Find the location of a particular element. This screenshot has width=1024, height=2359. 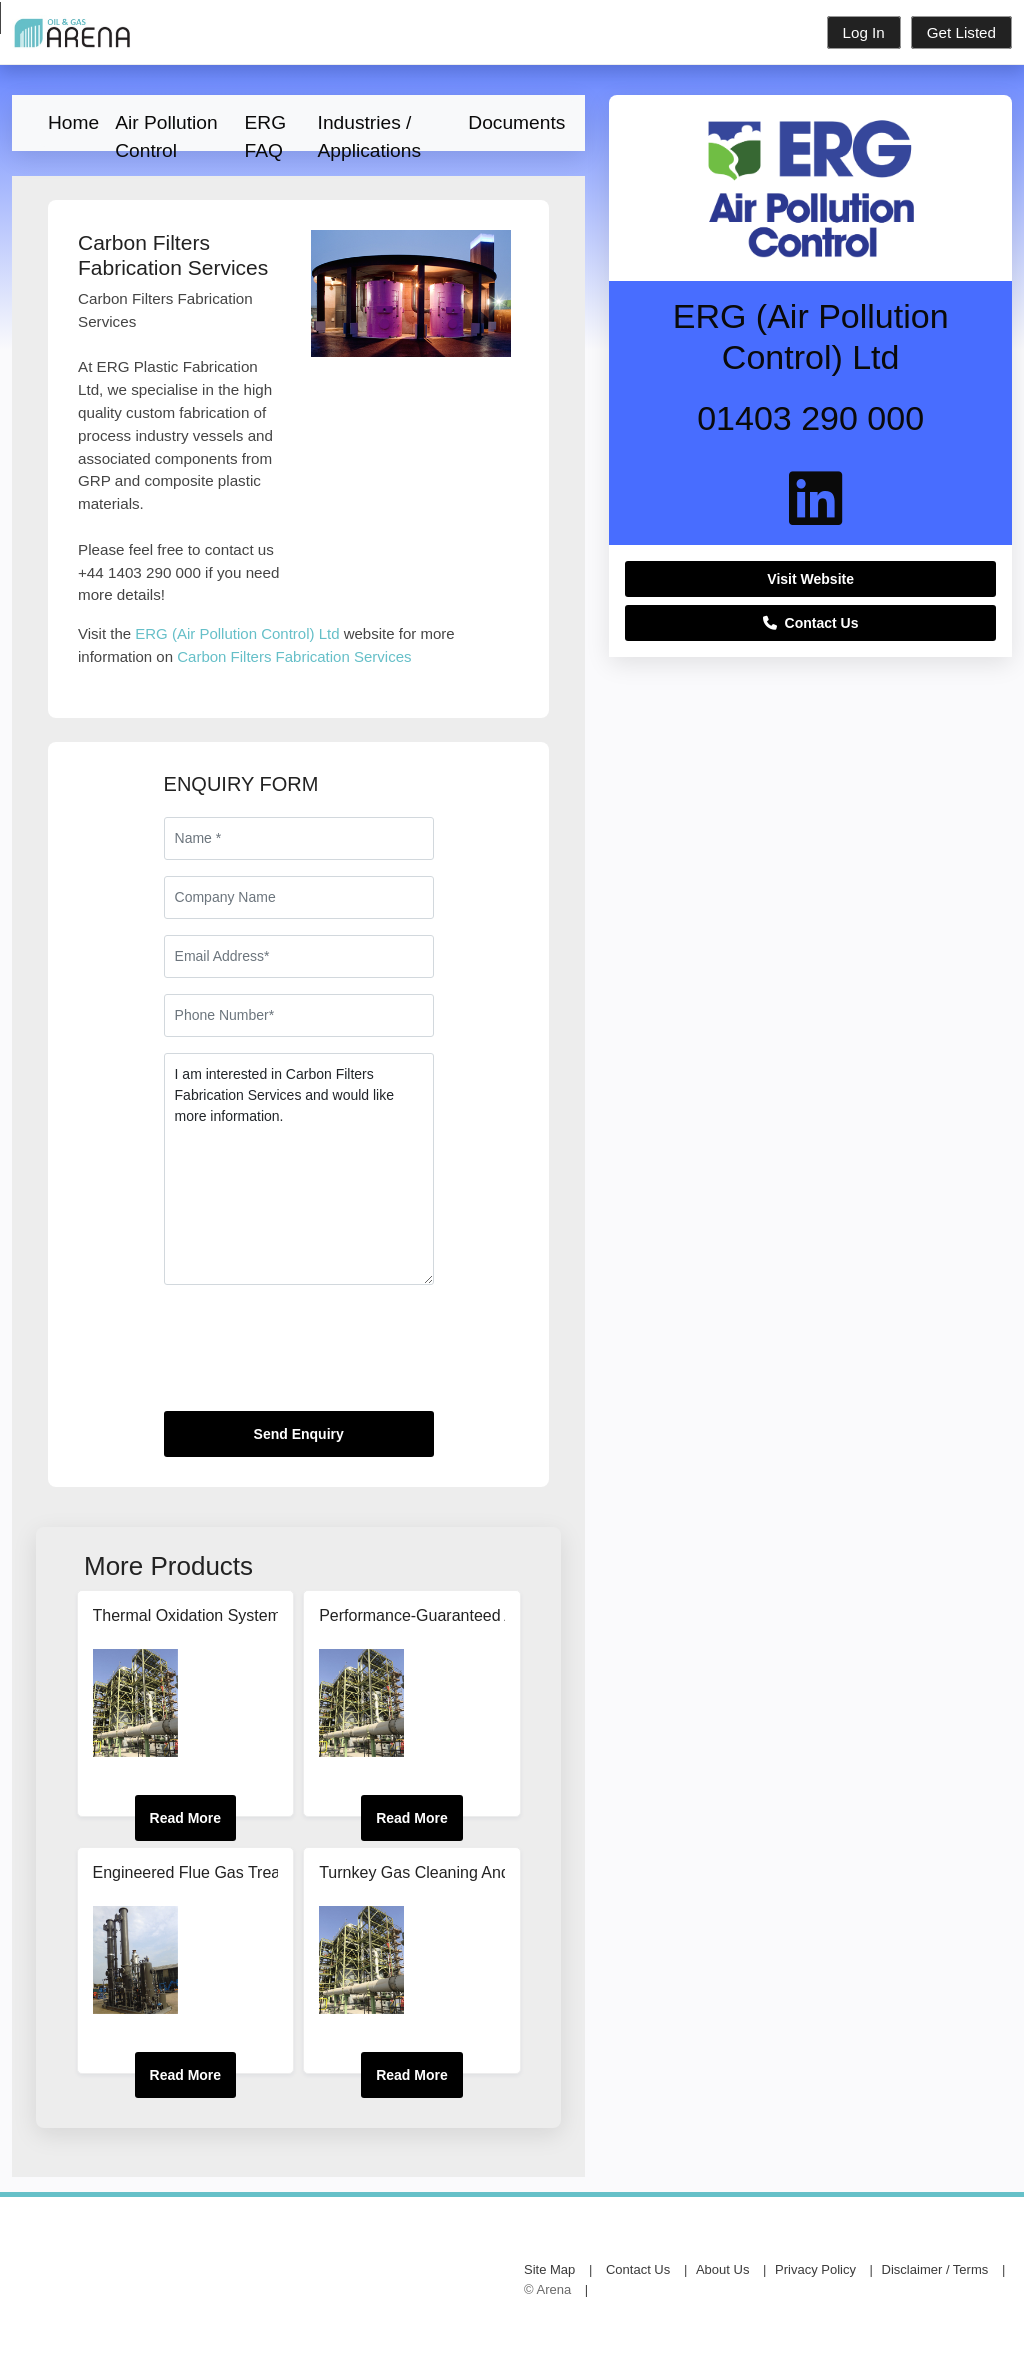

Privacy Policy is located at coordinates (815, 2269).